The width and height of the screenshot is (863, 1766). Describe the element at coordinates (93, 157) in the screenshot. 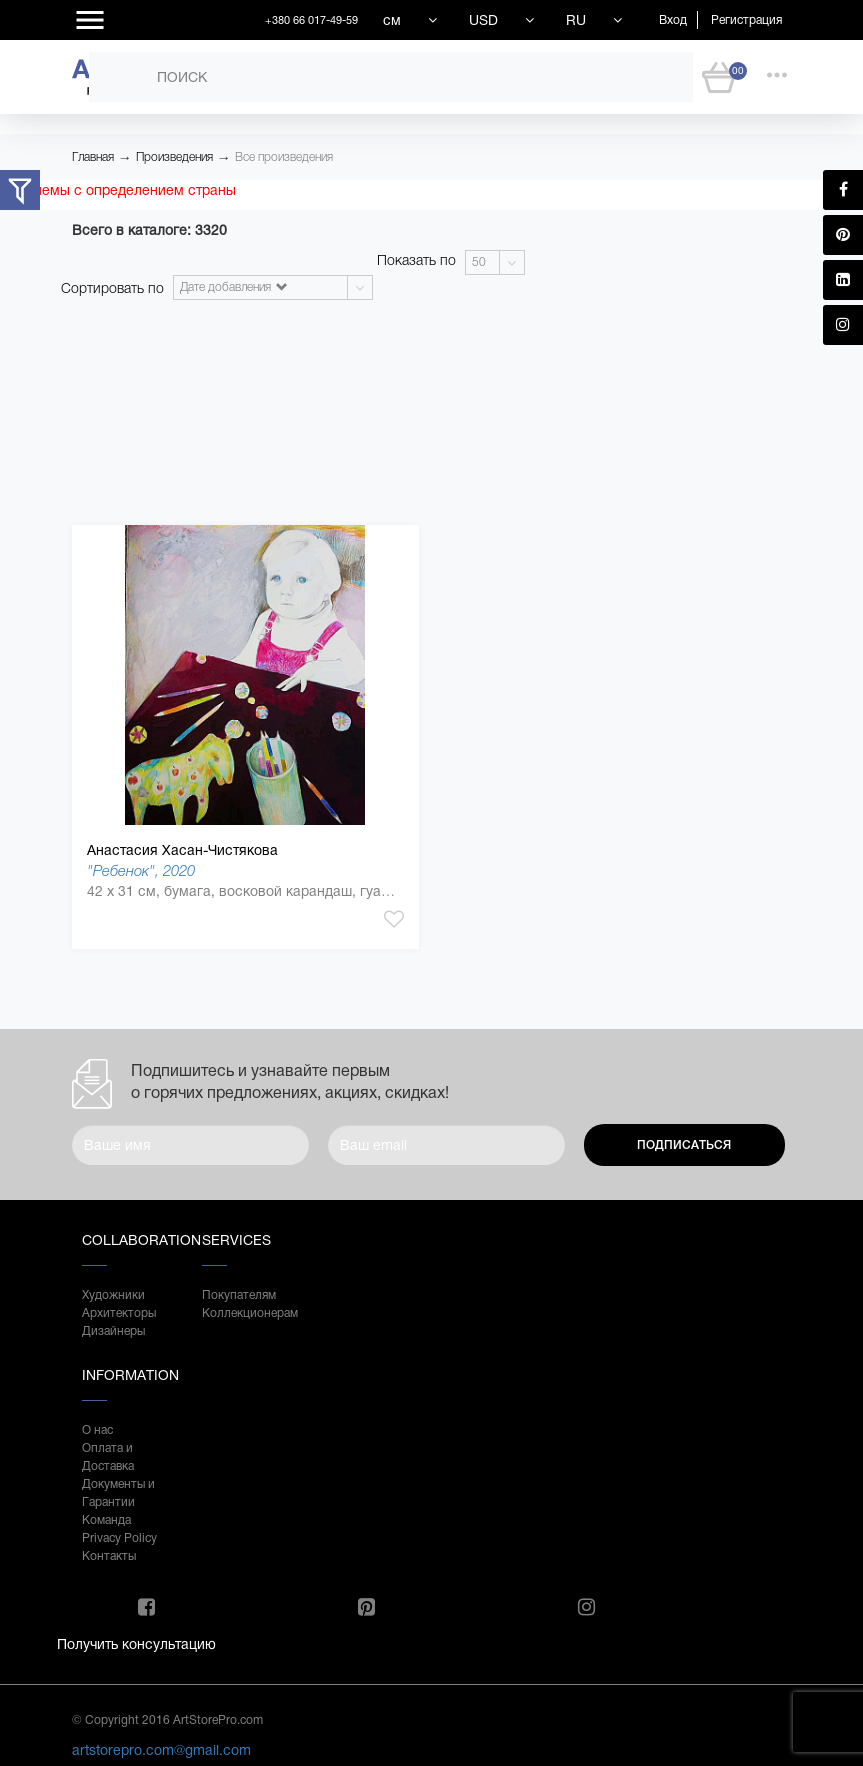

I see `Главная` at that location.